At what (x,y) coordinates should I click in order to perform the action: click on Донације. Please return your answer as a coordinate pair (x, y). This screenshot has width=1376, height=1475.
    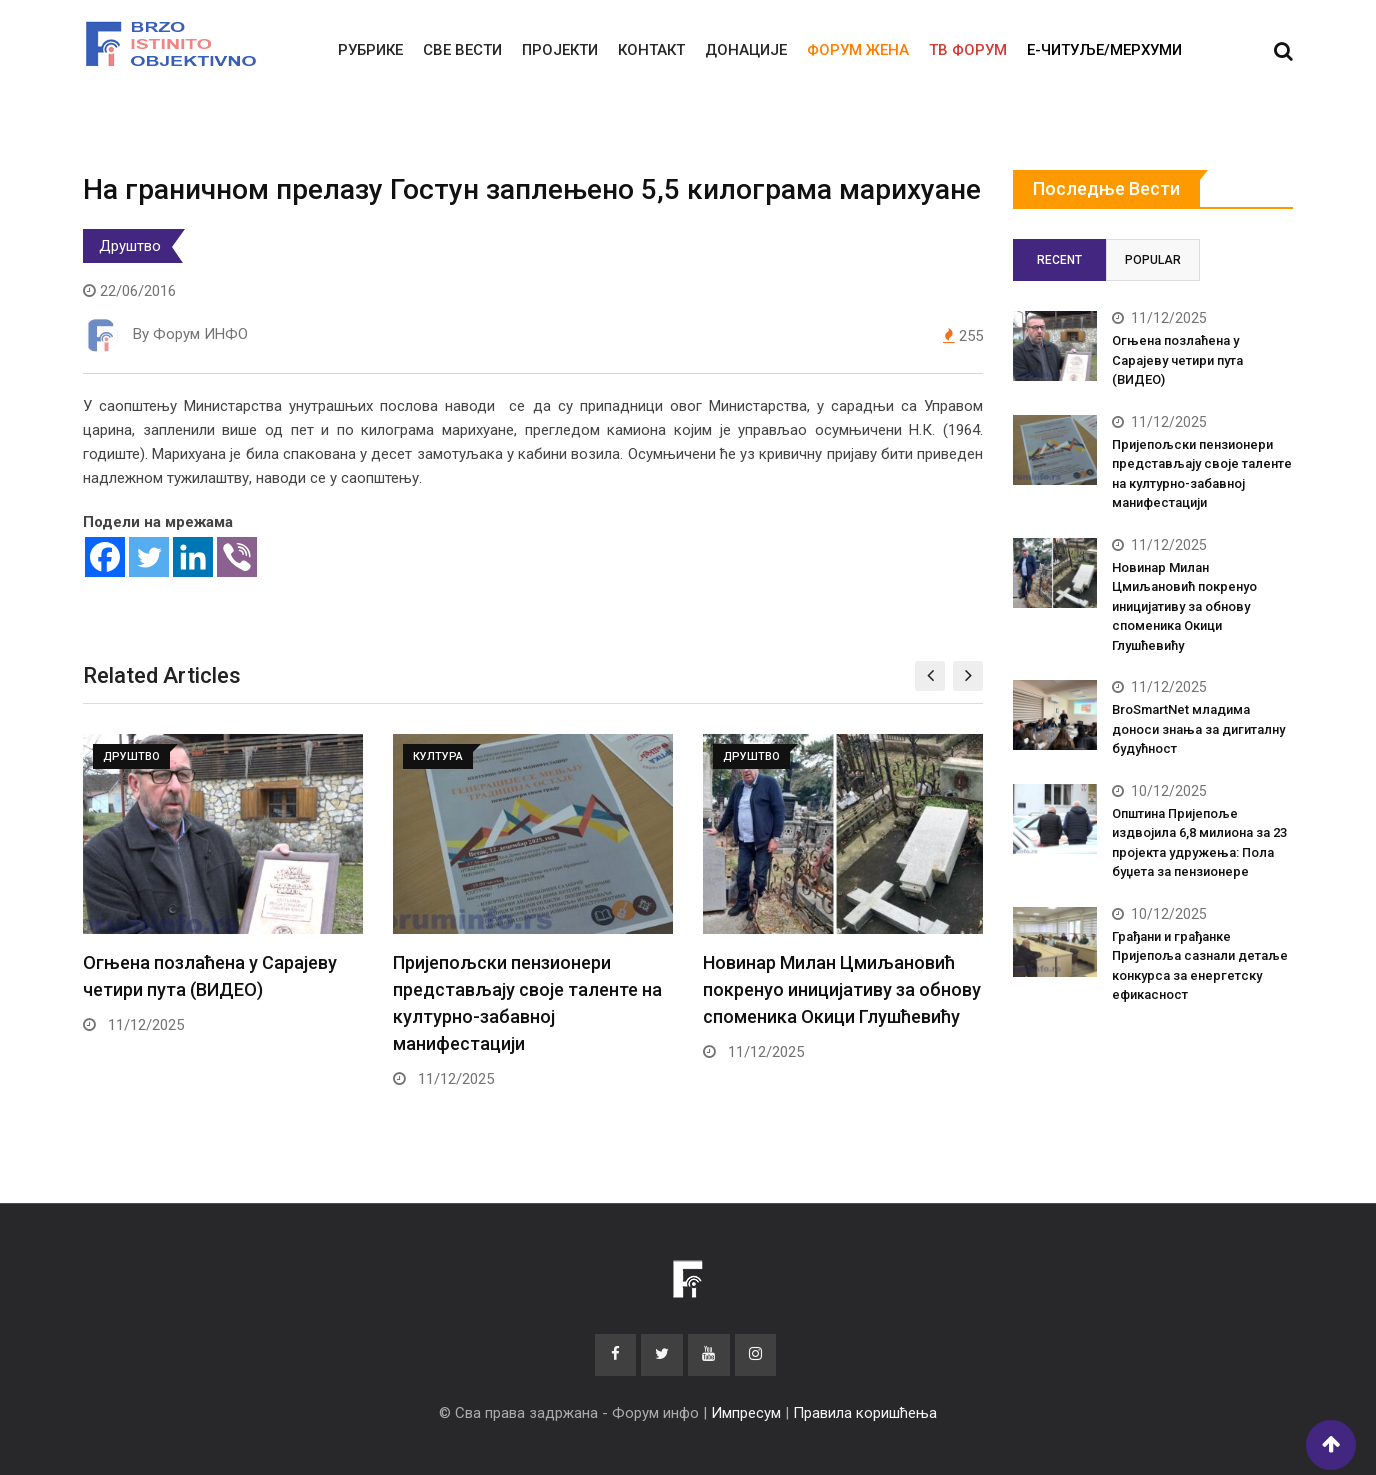
    Looking at the image, I should click on (746, 50).